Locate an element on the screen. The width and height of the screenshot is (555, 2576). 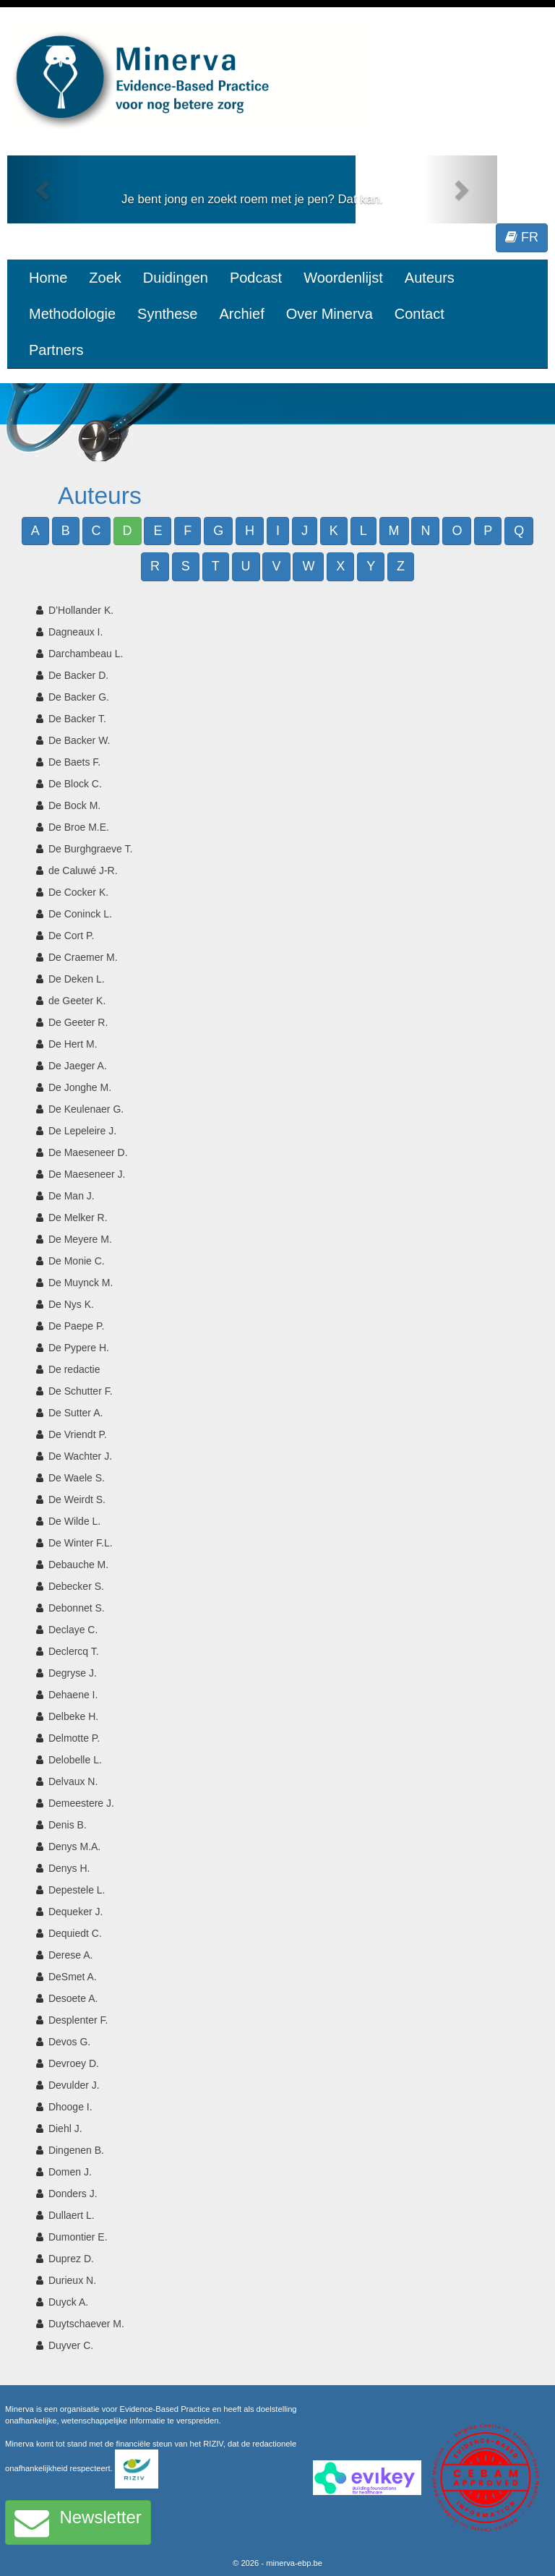
De Winter F.L. is located at coordinates (80, 1543).